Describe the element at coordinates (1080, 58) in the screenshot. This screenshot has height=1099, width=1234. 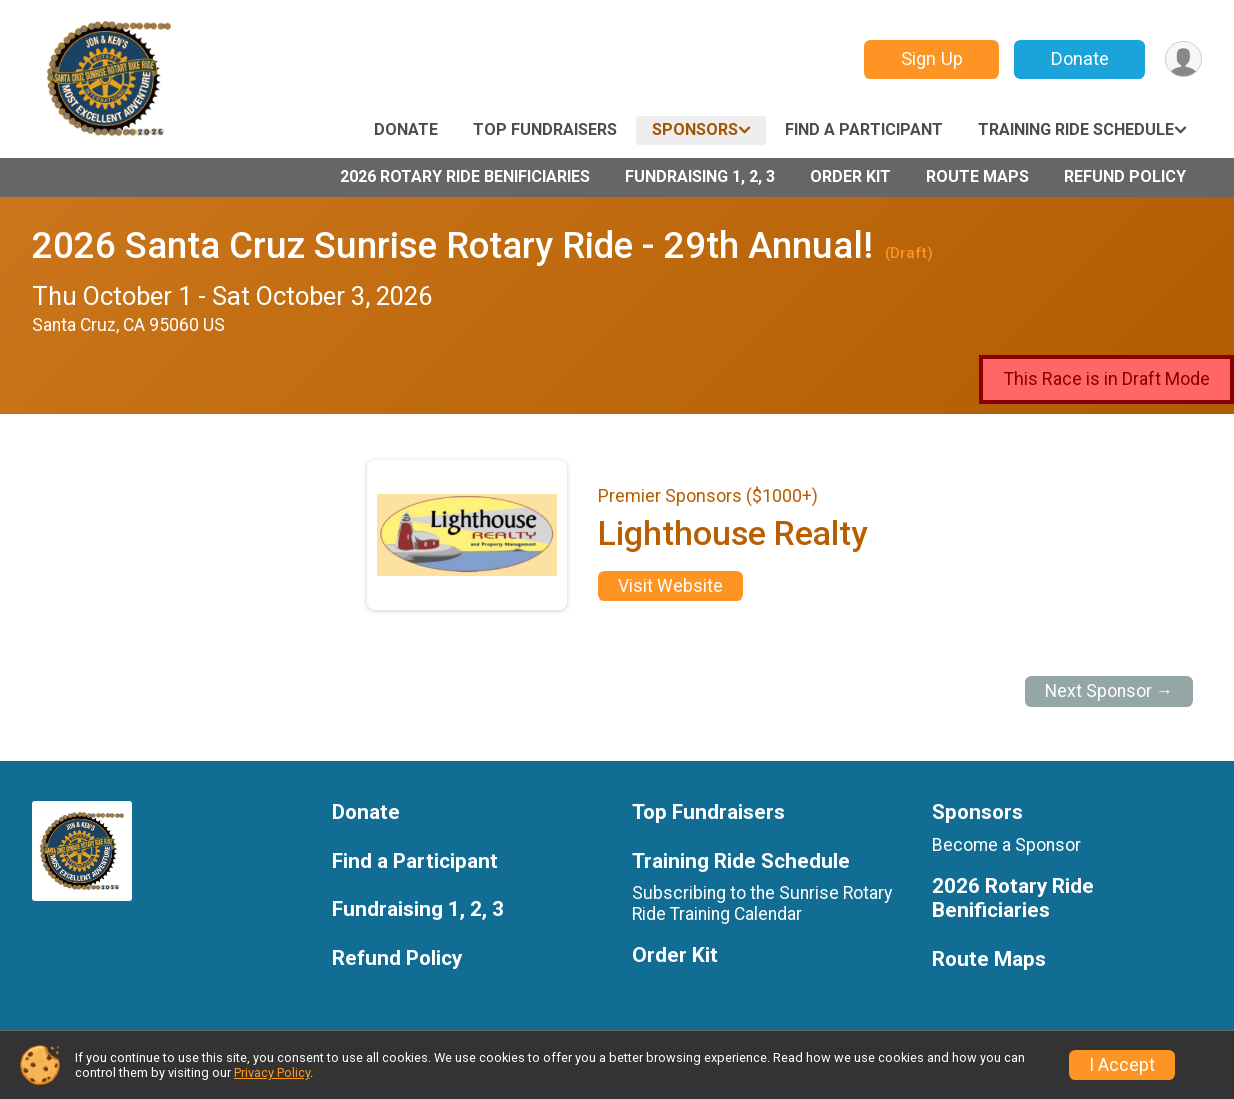
I see `Donate` at that location.